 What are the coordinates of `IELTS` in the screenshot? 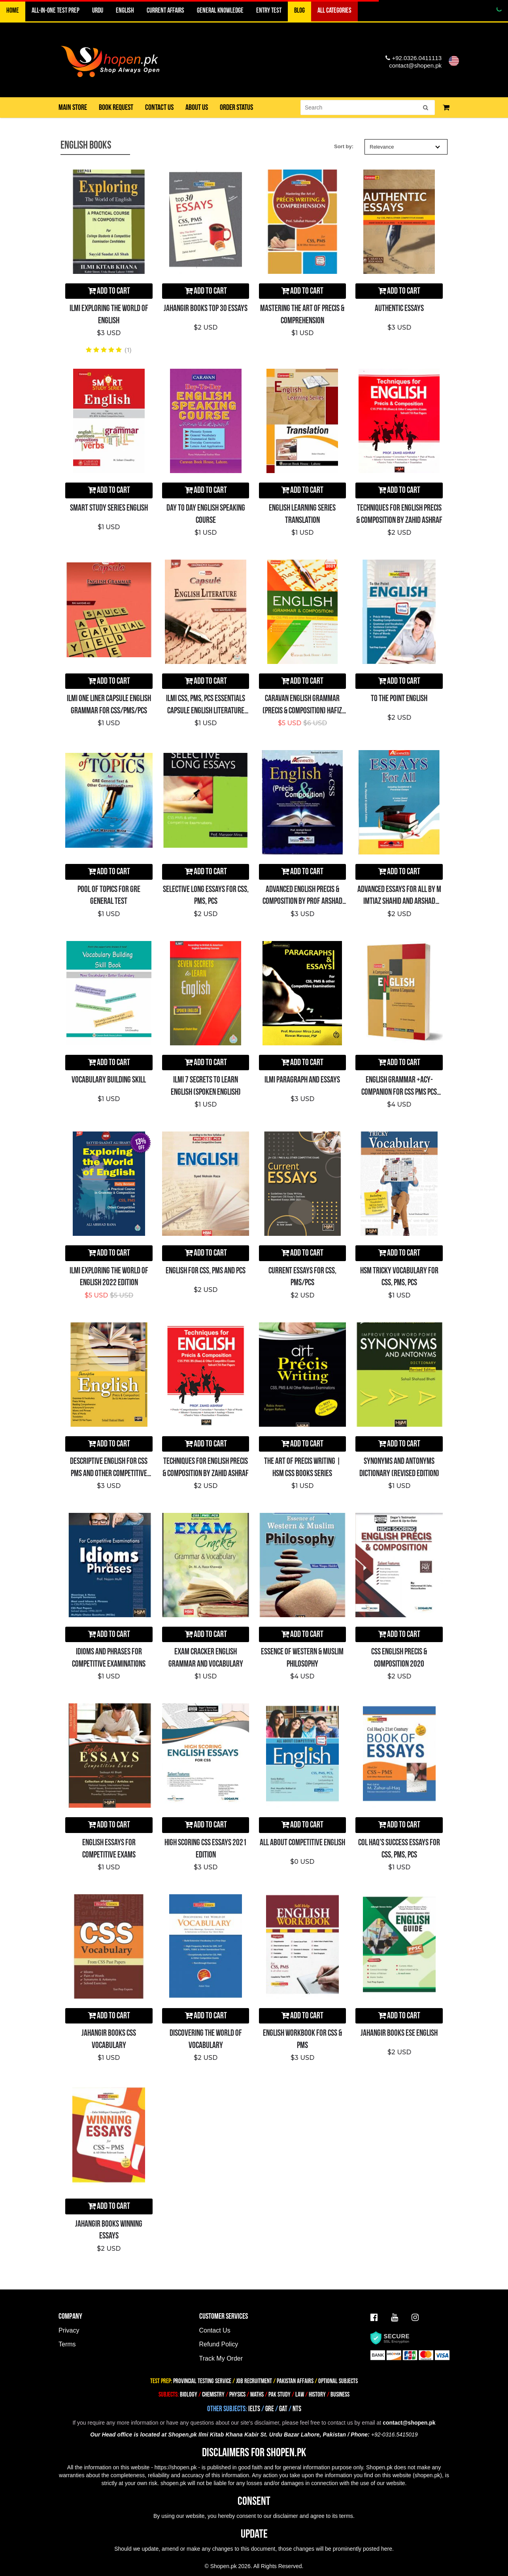 It's located at (254, 2409).